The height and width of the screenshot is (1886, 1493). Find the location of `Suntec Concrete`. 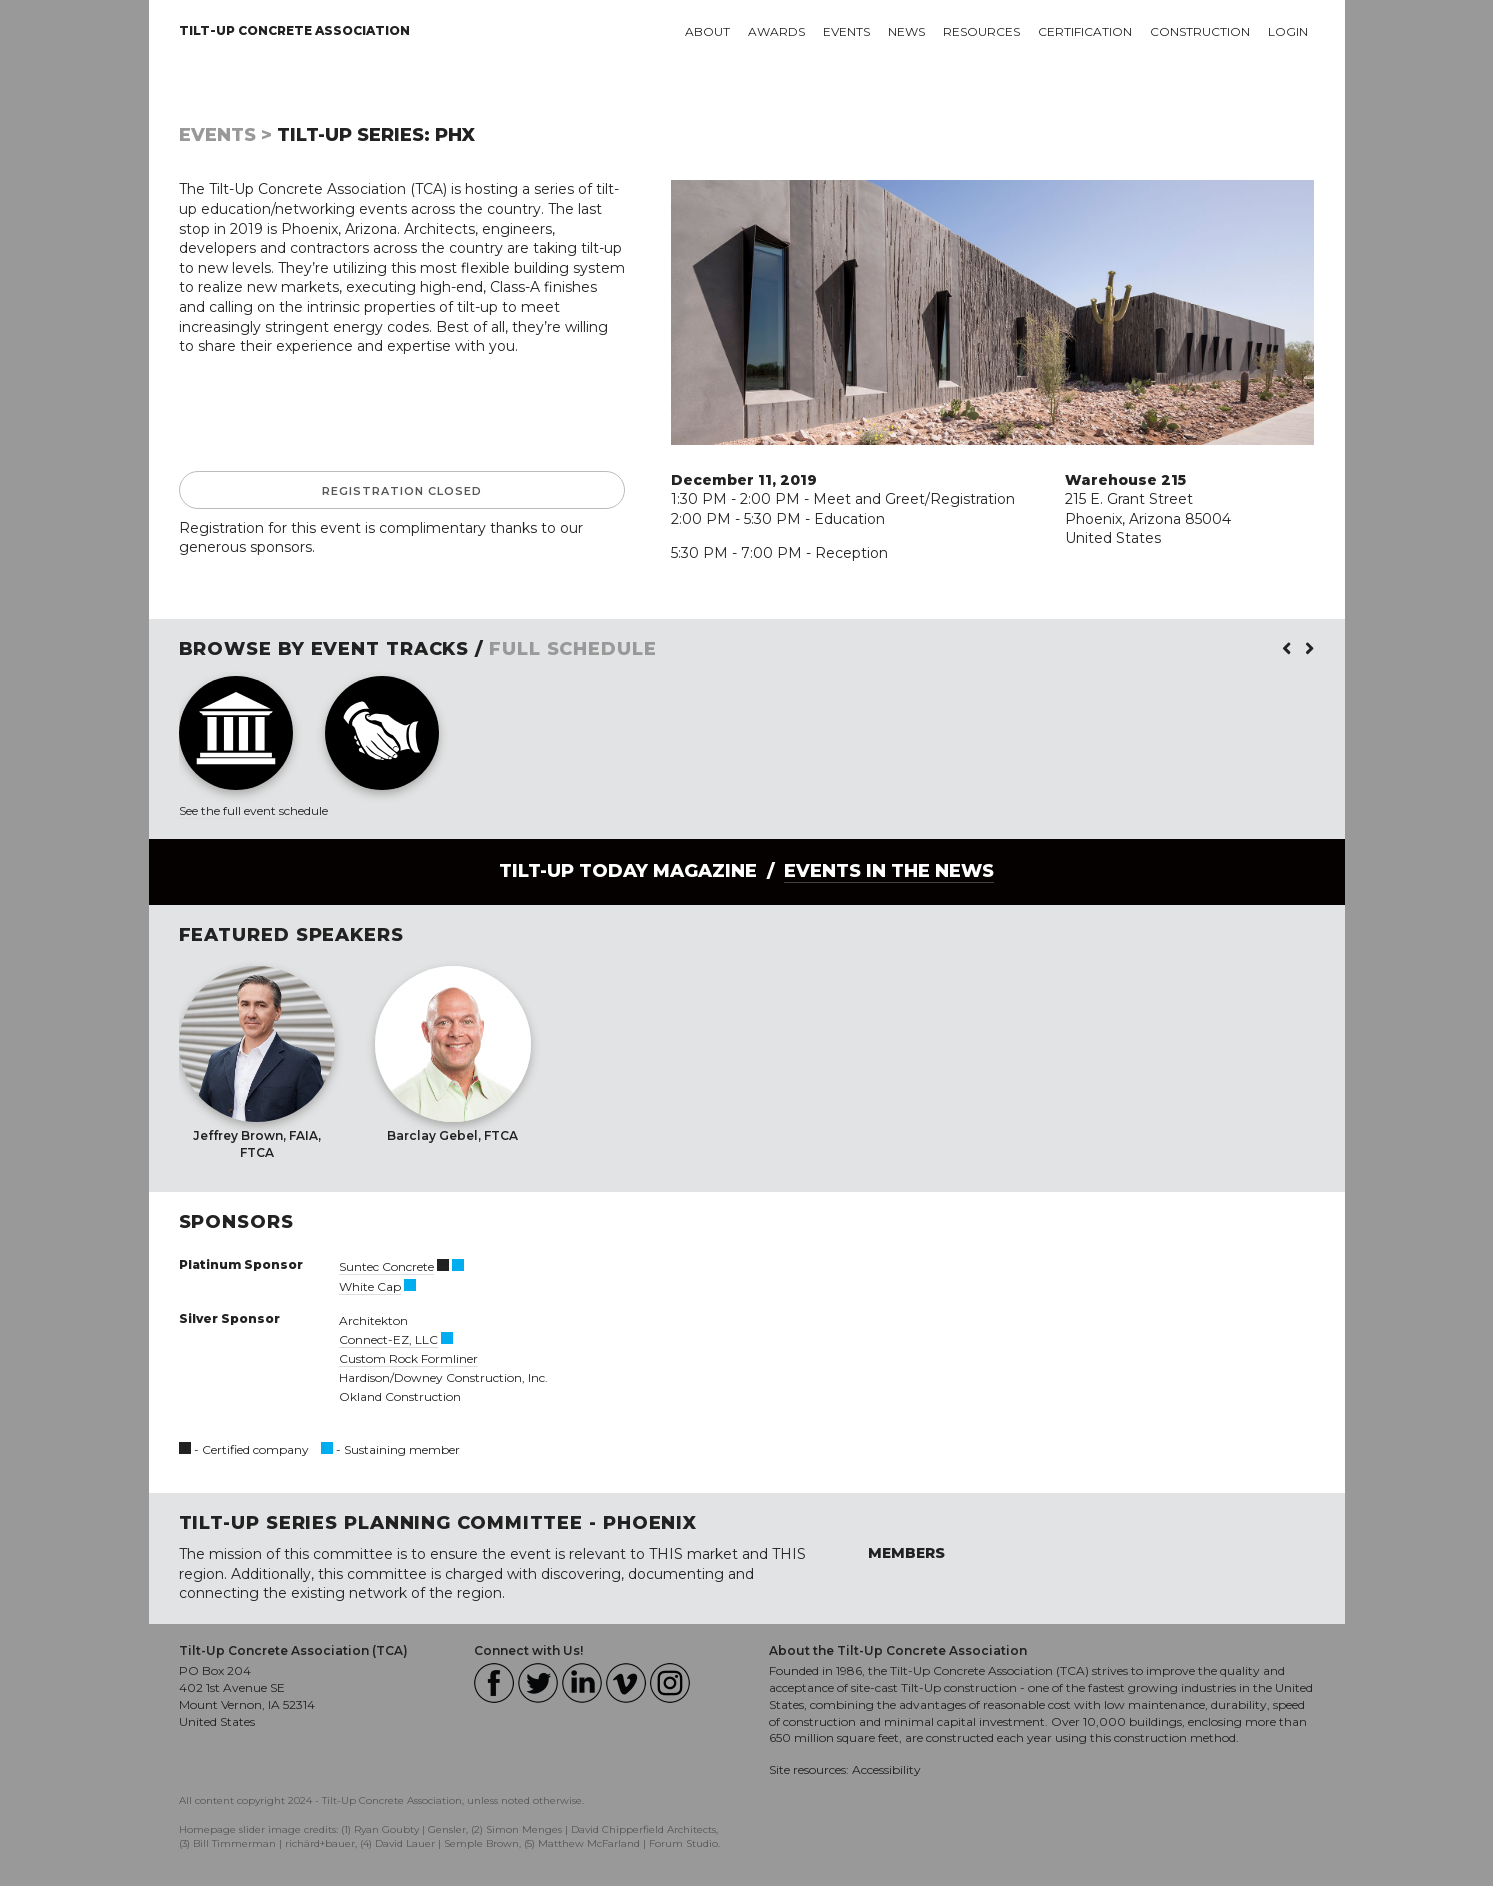

Suntec Concrete is located at coordinates (386, 1266).